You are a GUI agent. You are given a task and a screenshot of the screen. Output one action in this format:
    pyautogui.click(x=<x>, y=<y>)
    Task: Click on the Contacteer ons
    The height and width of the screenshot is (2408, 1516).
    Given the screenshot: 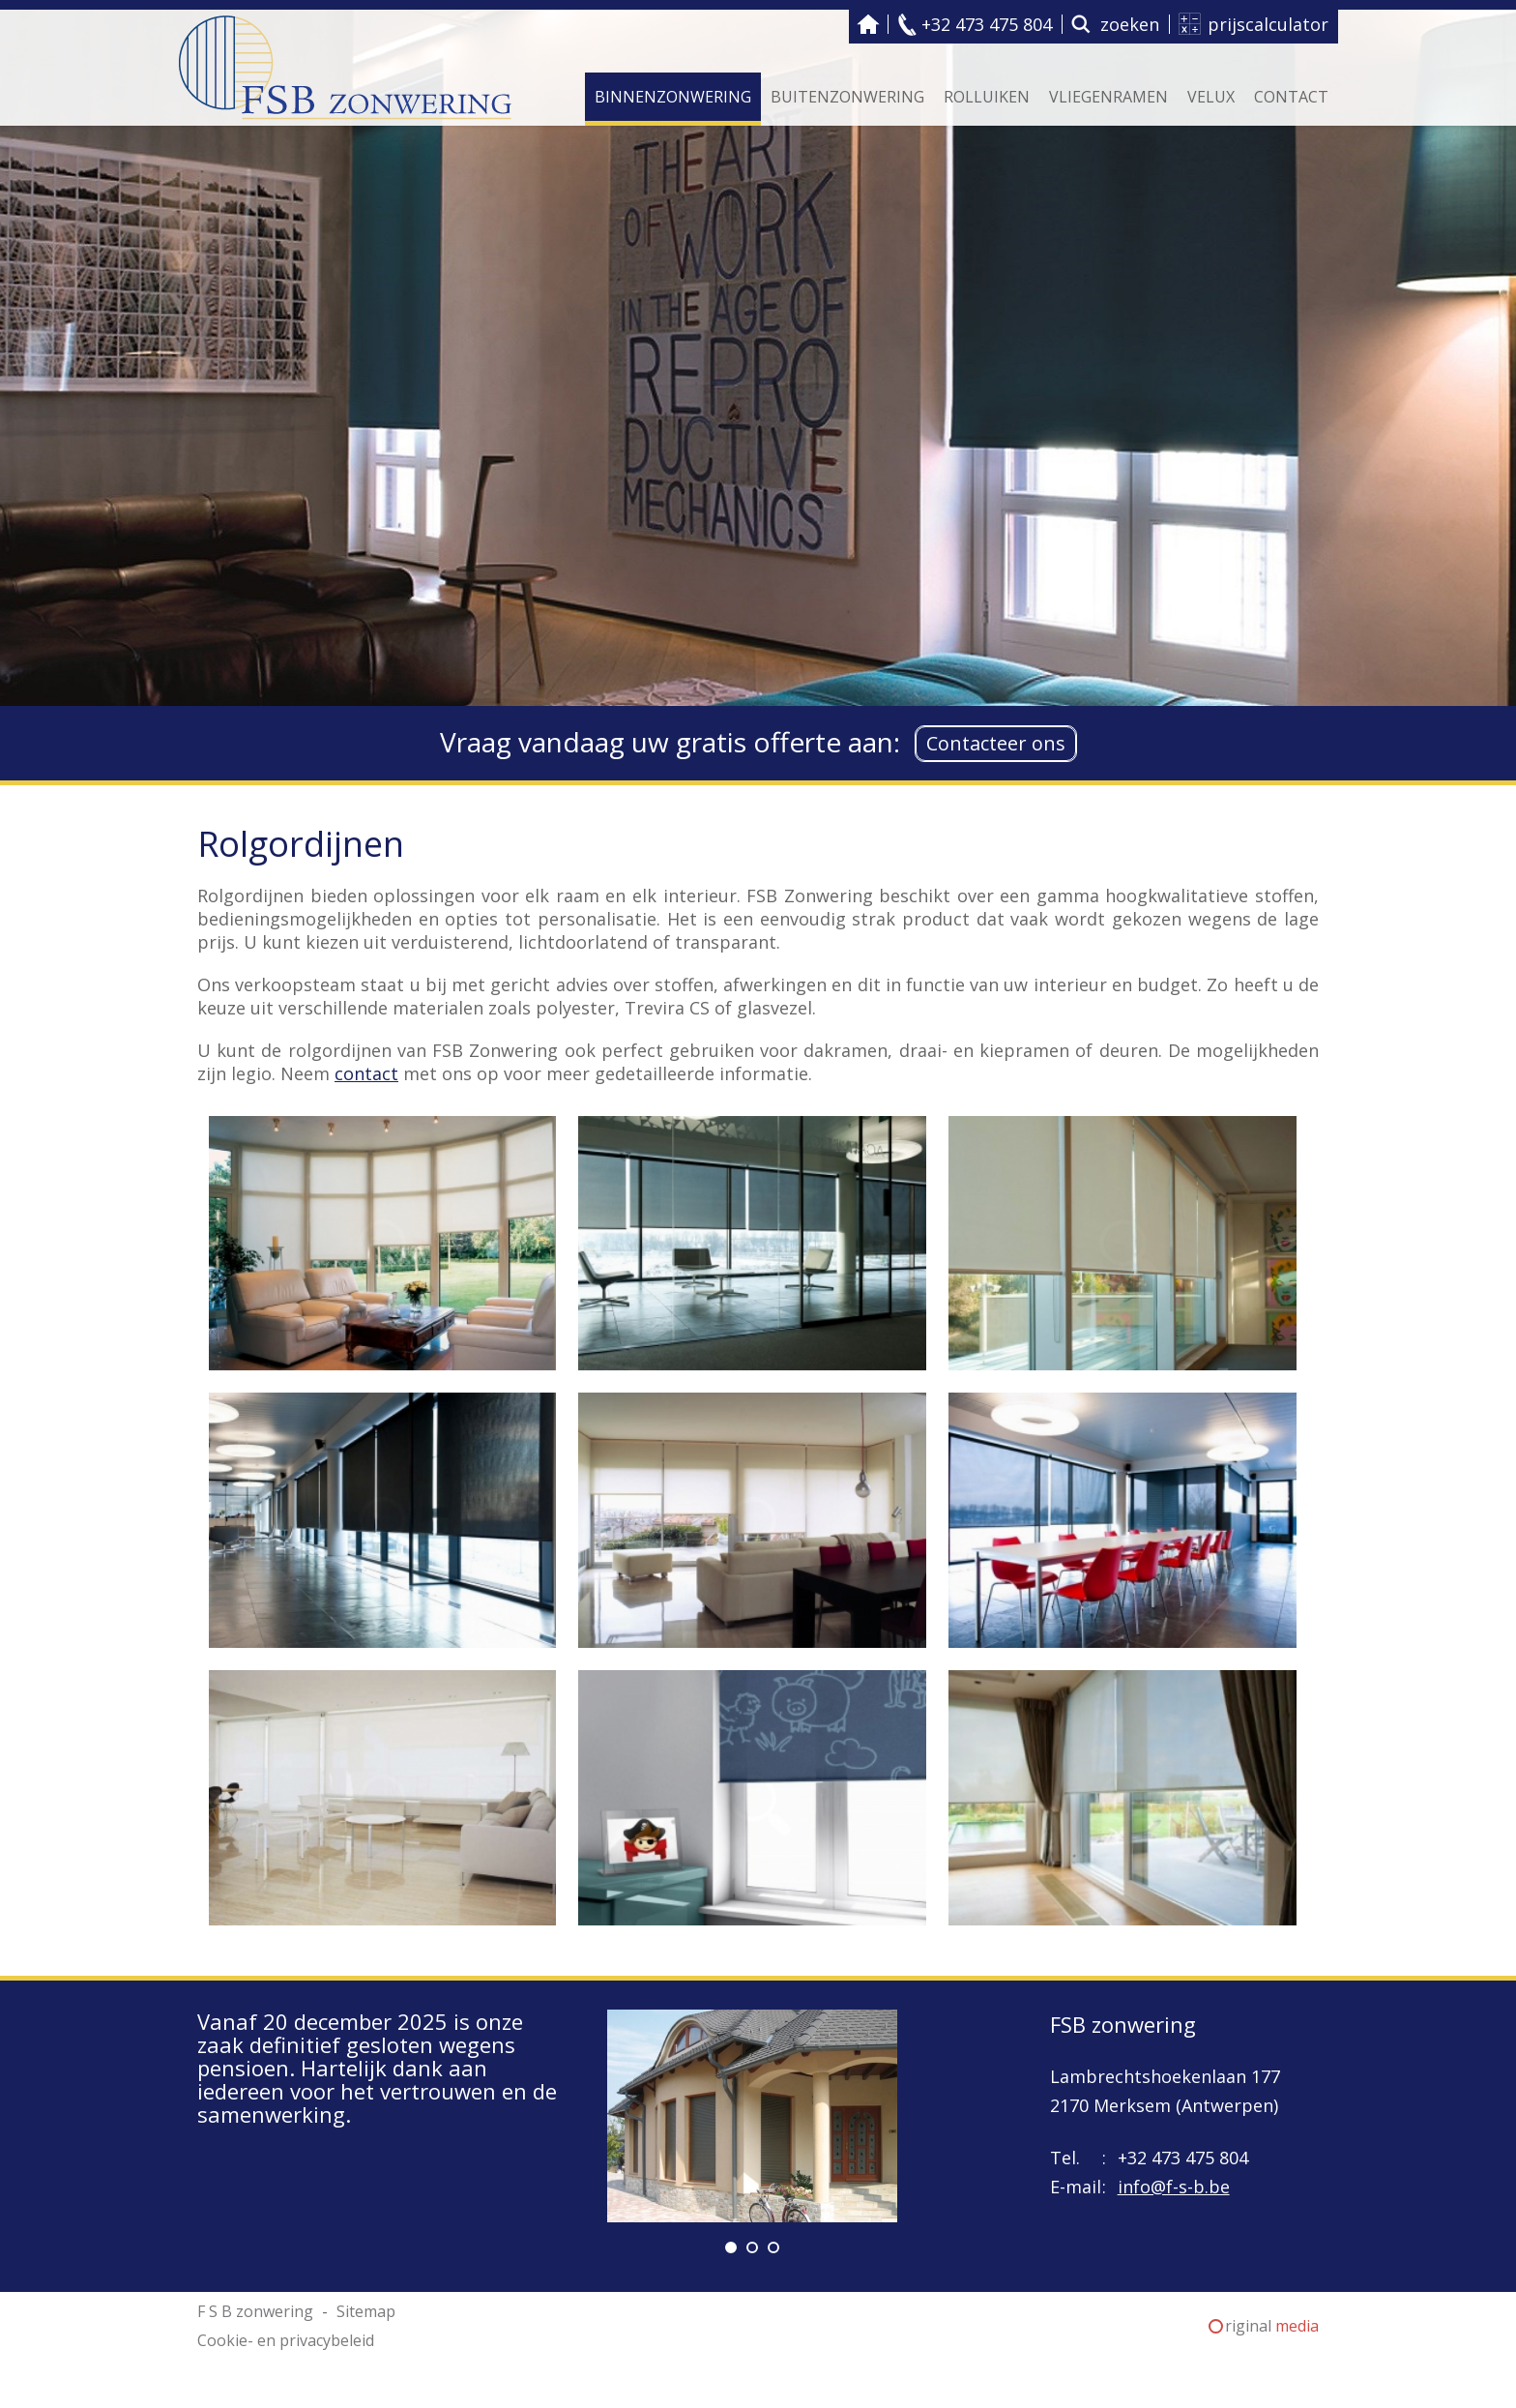 What is the action you would take?
    pyautogui.click(x=995, y=743)
    